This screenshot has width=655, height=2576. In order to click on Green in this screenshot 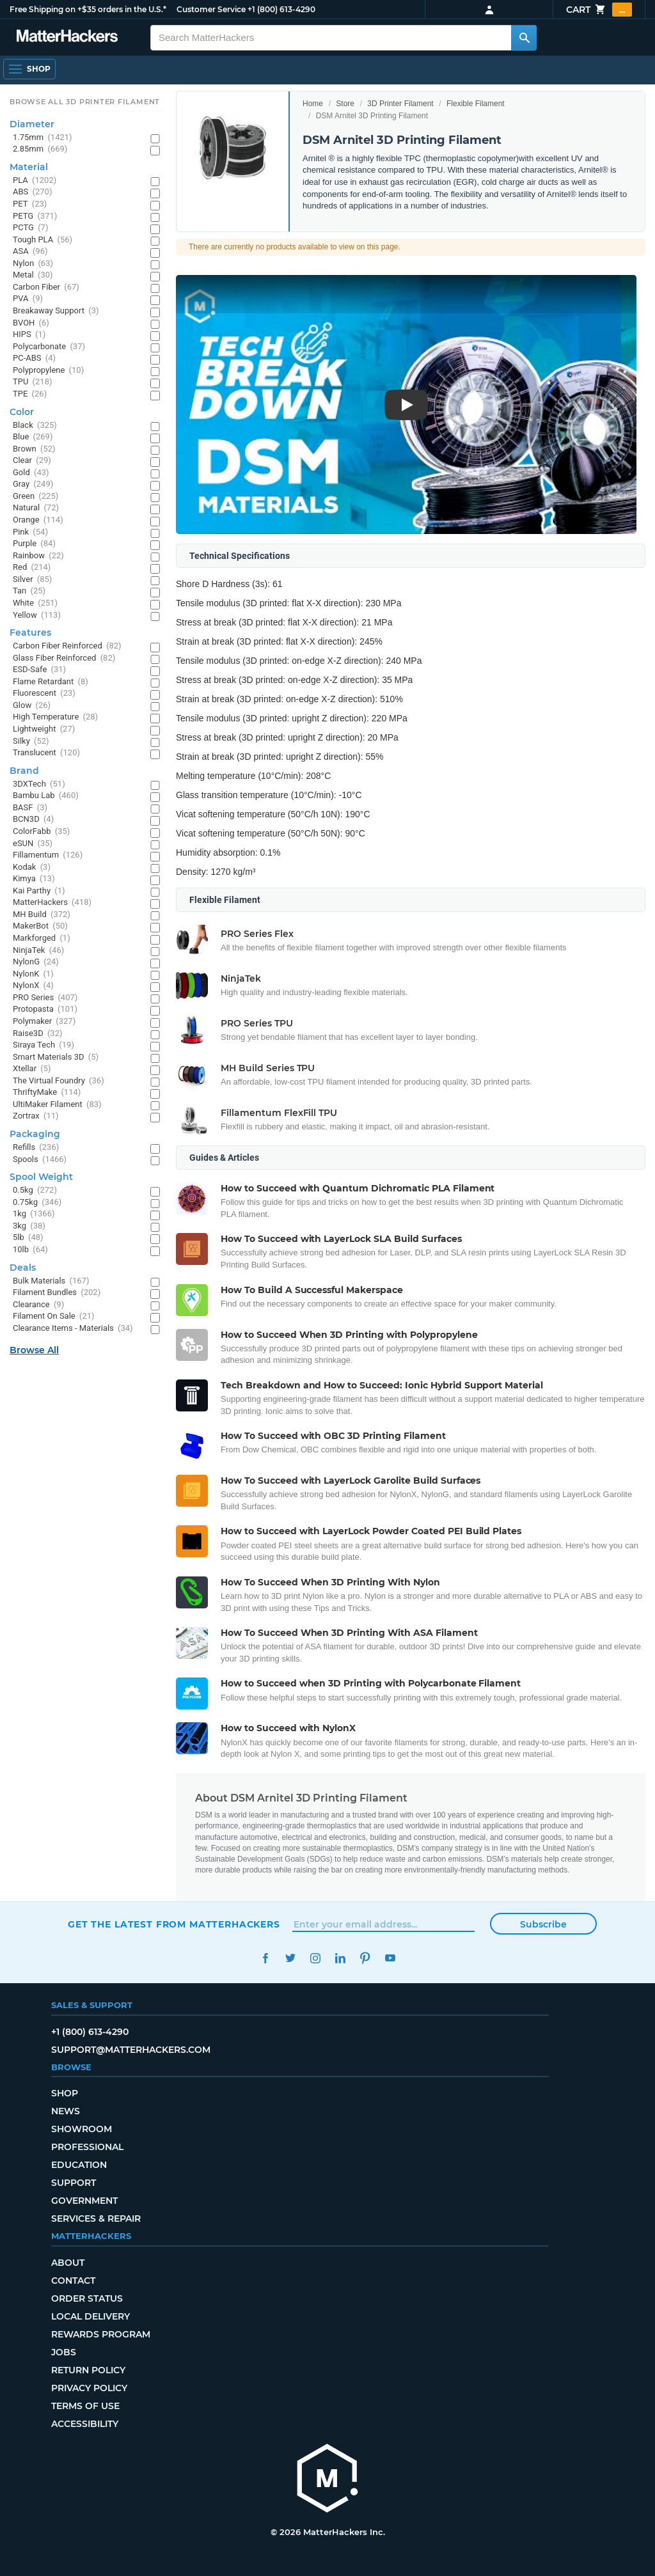, I will do `click(35, 497)`.